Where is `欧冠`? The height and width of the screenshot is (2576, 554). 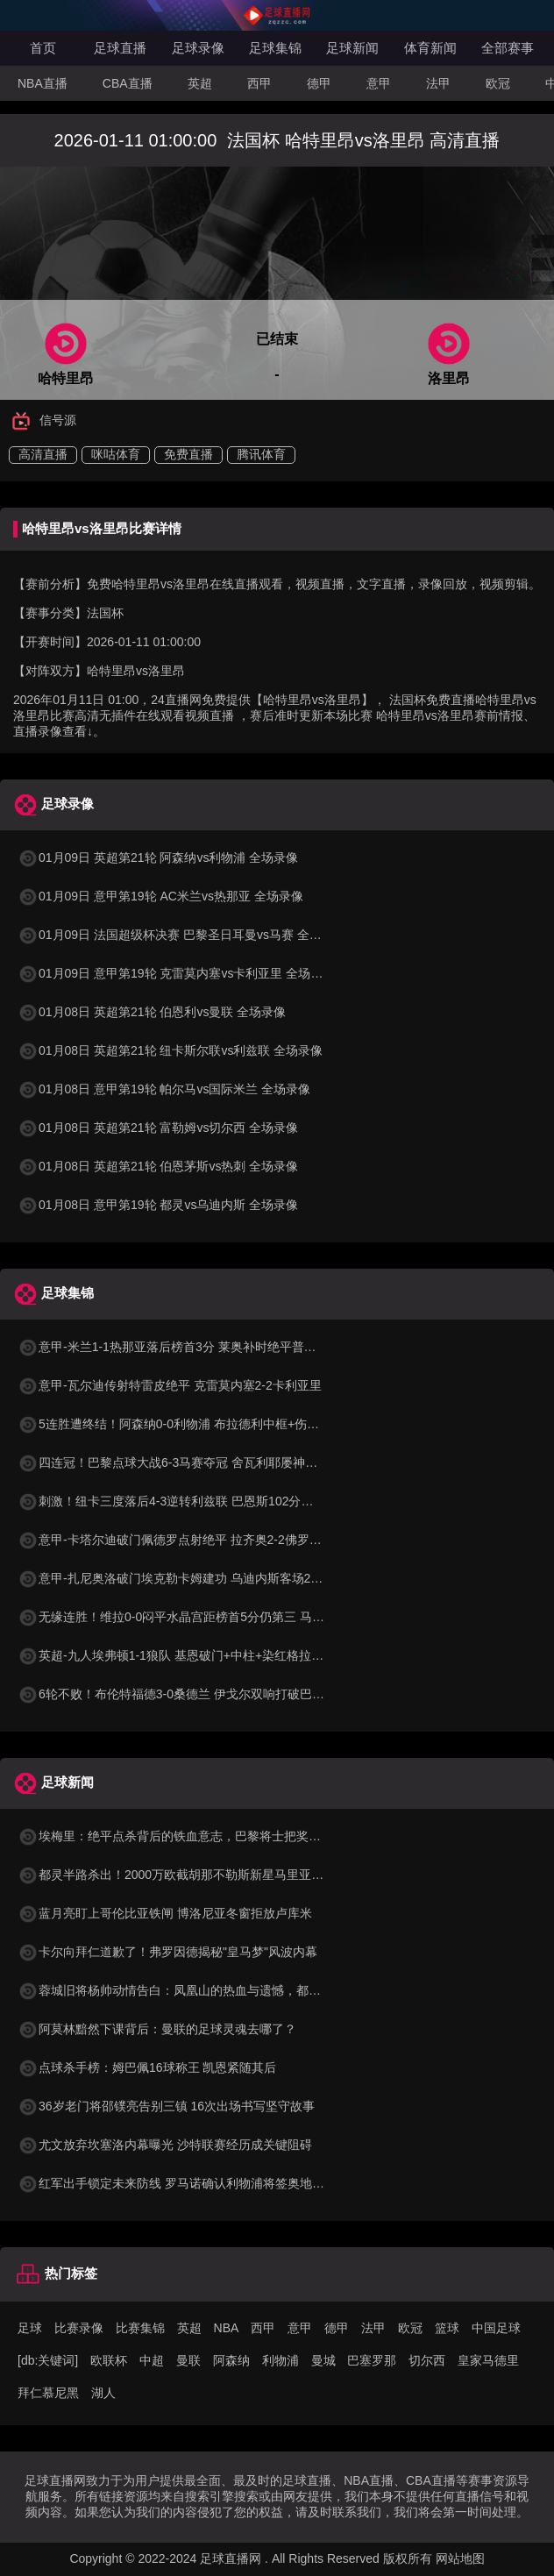
欧冠 is located at coordinates (498, 83).